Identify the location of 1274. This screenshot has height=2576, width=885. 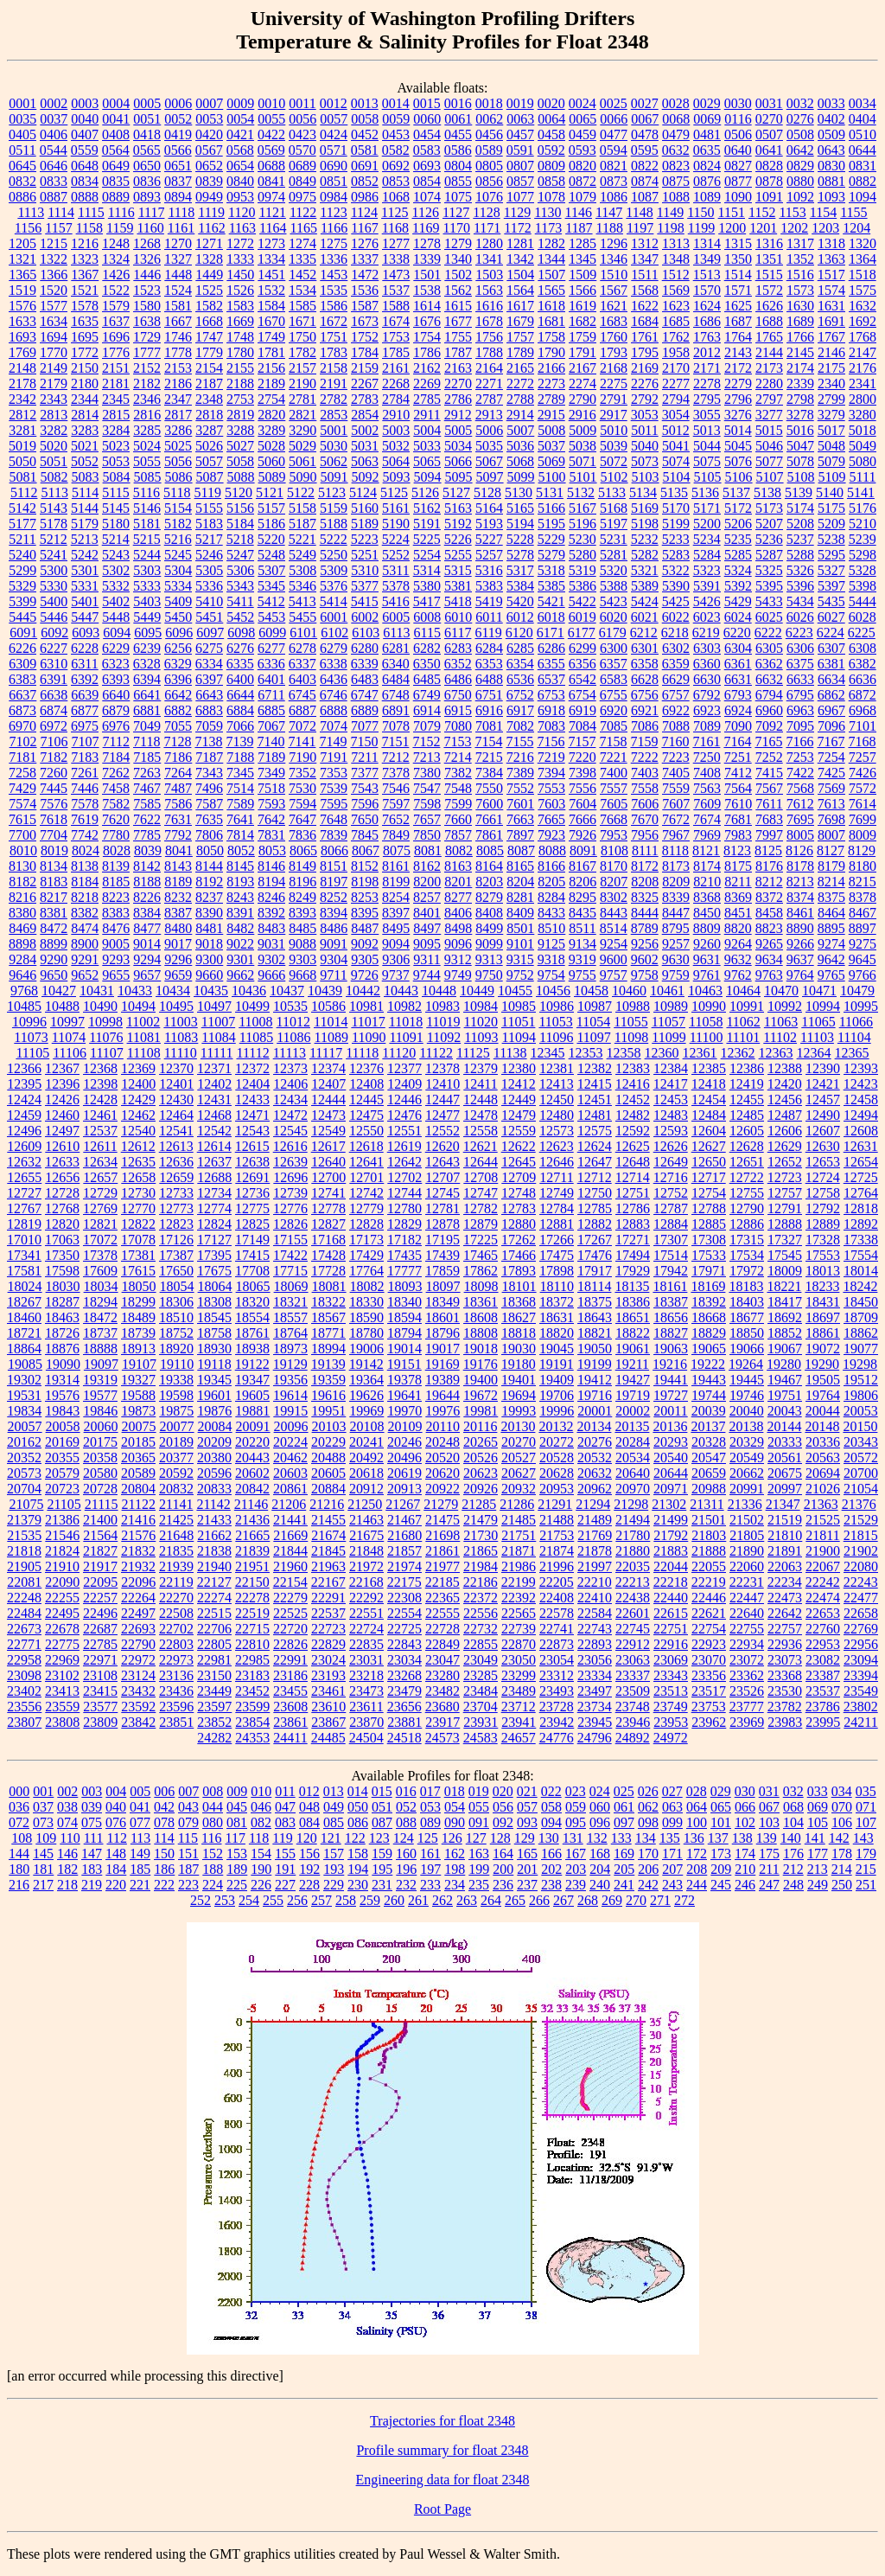
(302, 243).